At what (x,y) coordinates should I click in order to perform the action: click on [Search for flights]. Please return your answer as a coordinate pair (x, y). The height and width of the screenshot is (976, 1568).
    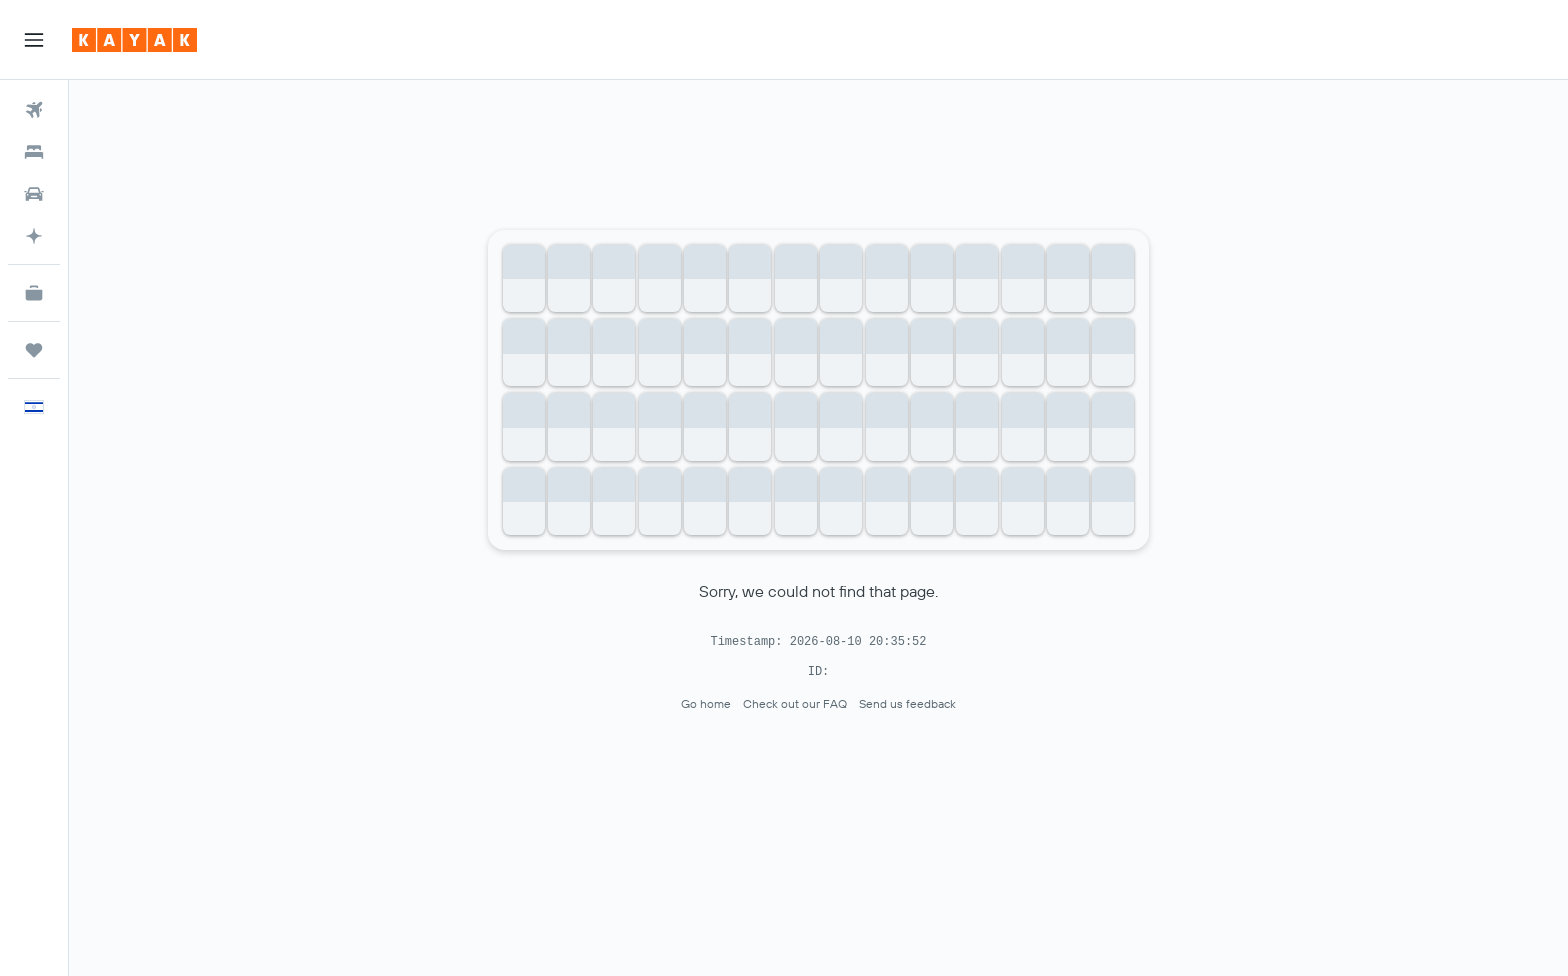
    Looking at the image, I should click on (34, 110).